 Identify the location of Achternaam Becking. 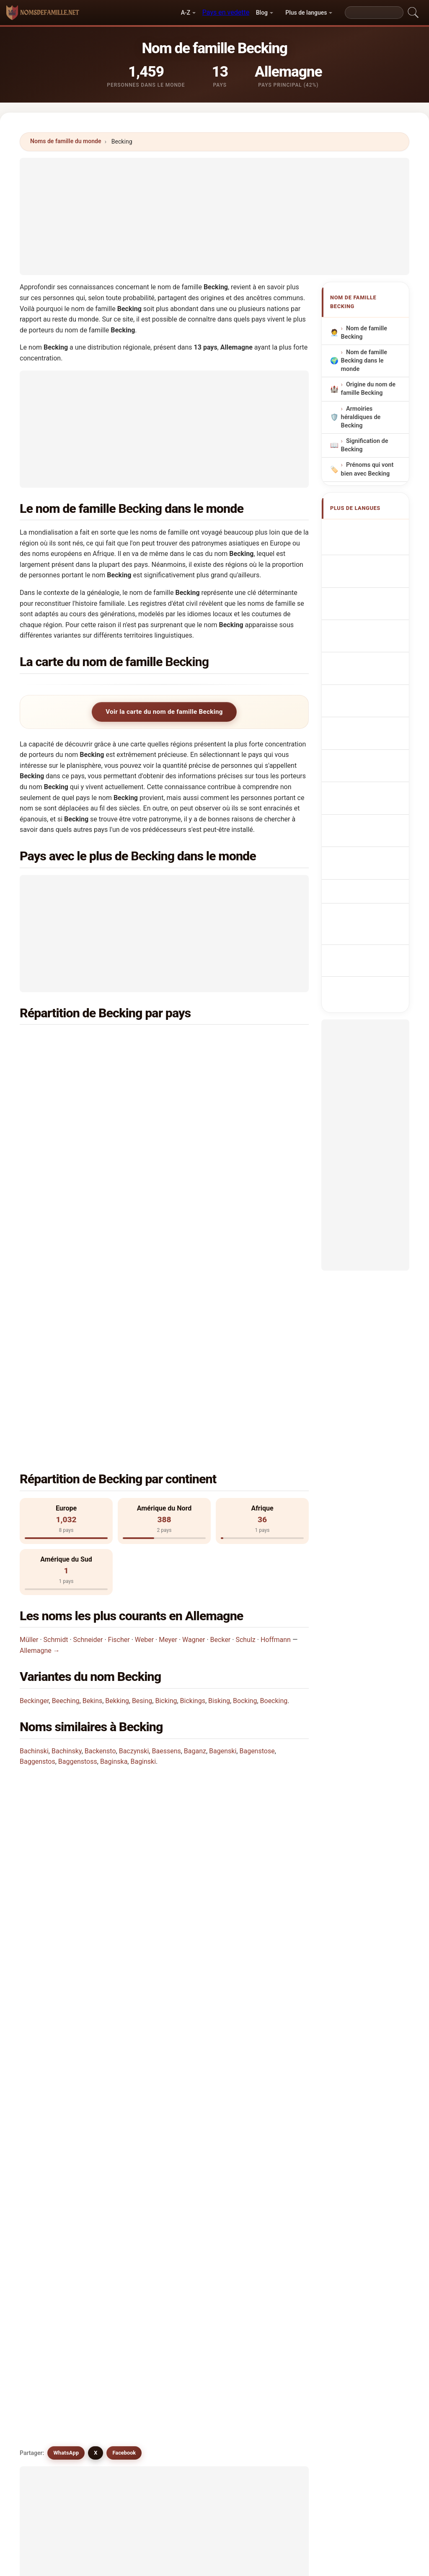
(365, 681).